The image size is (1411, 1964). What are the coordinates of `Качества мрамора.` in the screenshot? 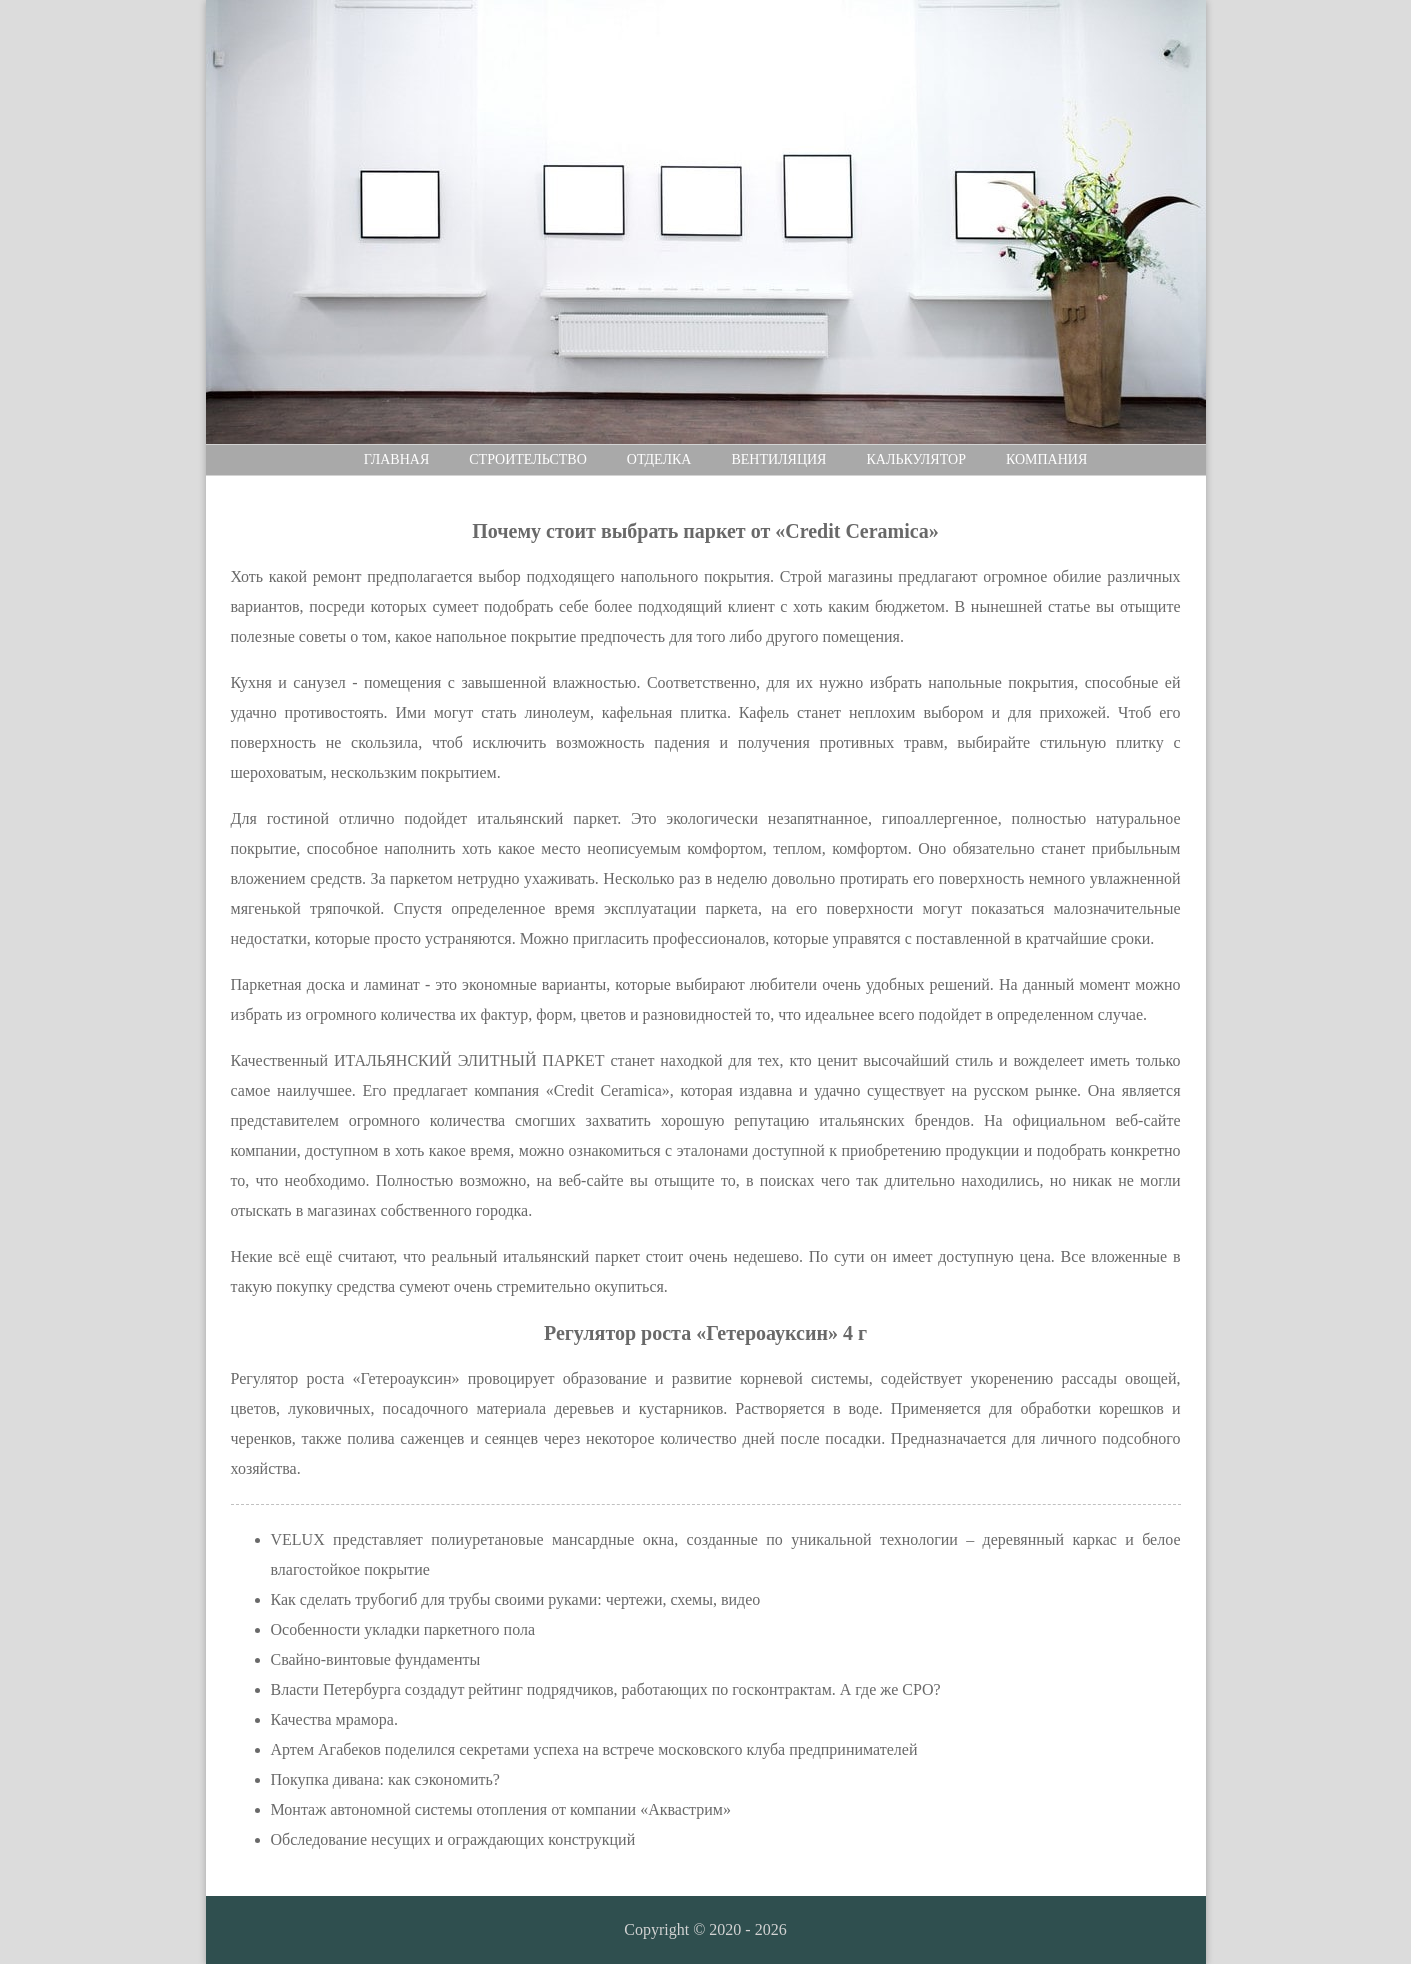 It's located at (334, 1719).